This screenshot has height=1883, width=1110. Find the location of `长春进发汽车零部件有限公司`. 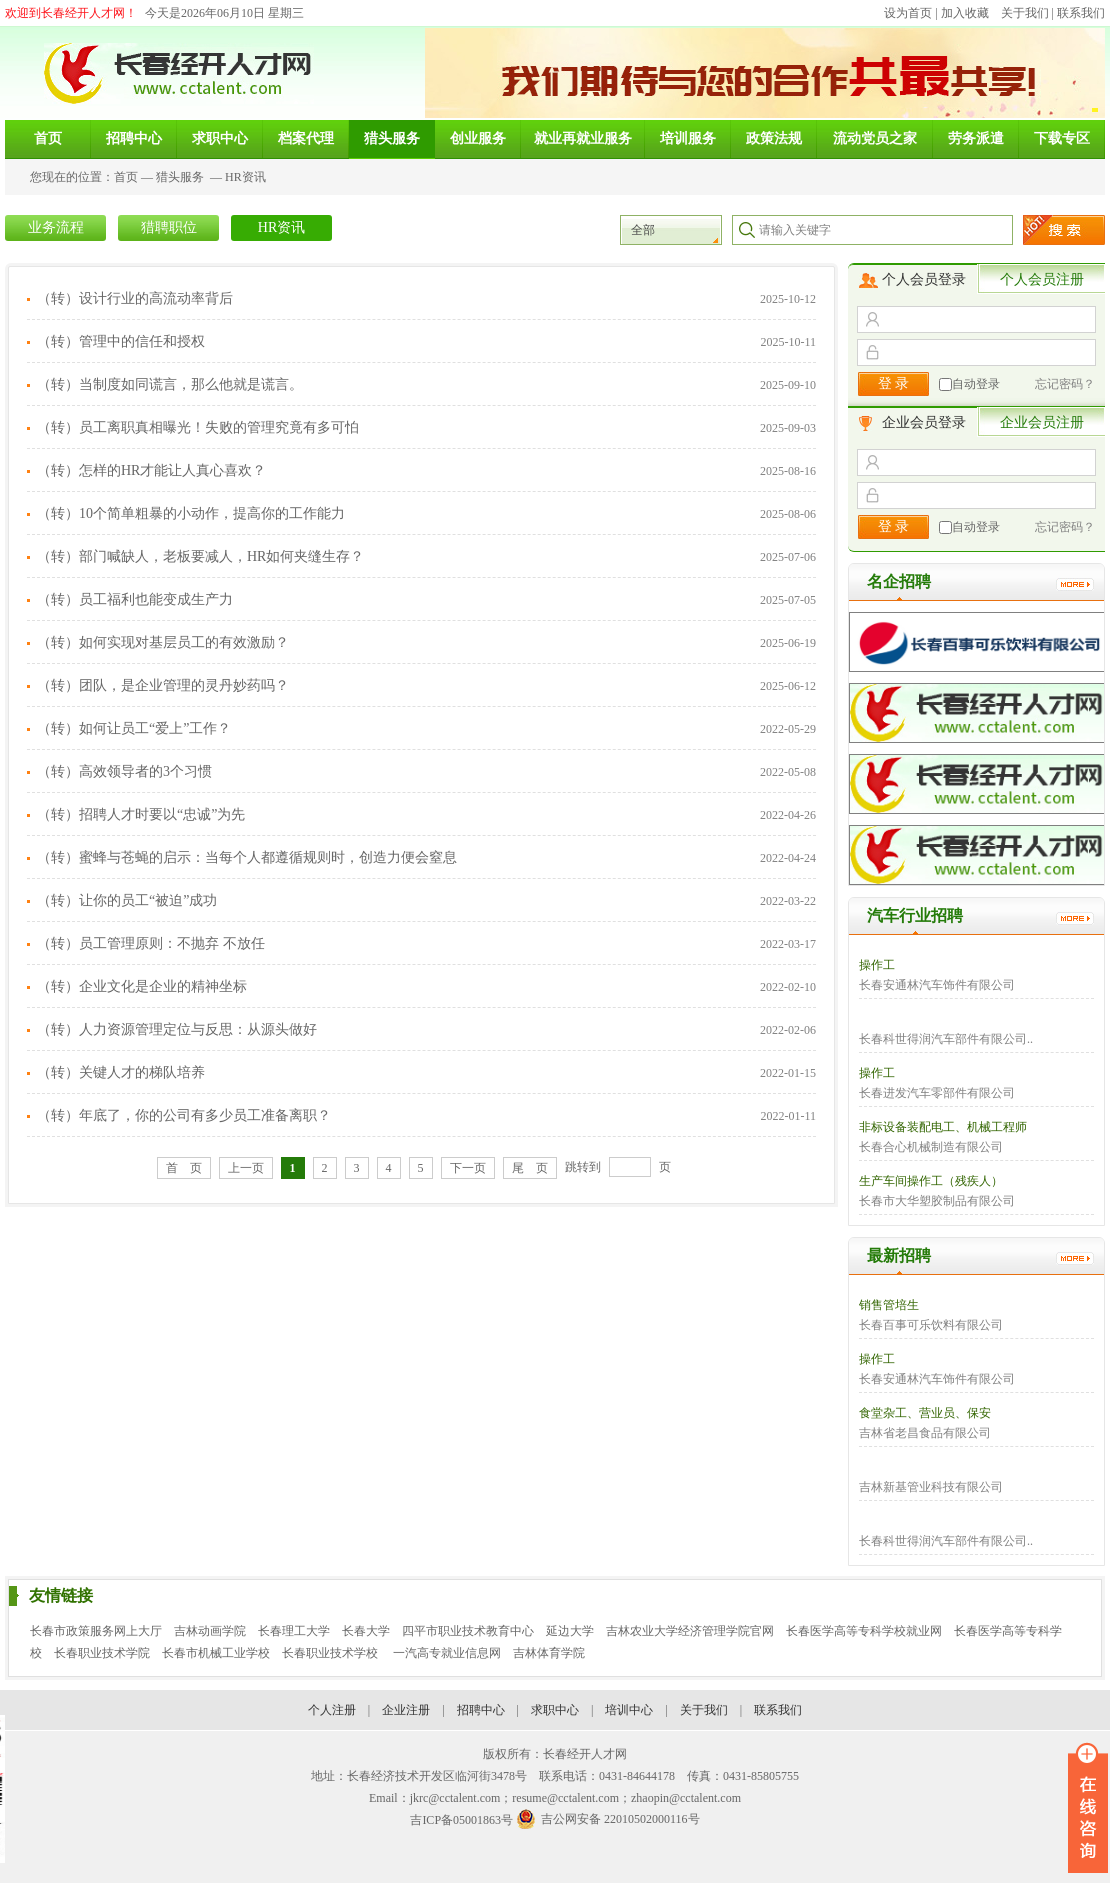

长春进发汽车零部件有限公司 is located at coordinates (937, 1093).